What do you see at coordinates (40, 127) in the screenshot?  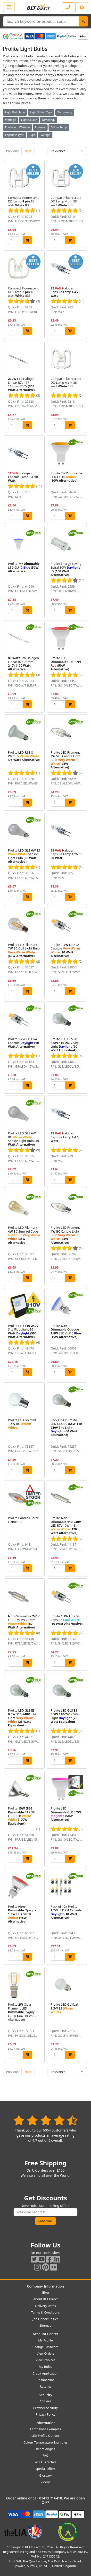 I see `Lumens` at bounding box center [40, 127].